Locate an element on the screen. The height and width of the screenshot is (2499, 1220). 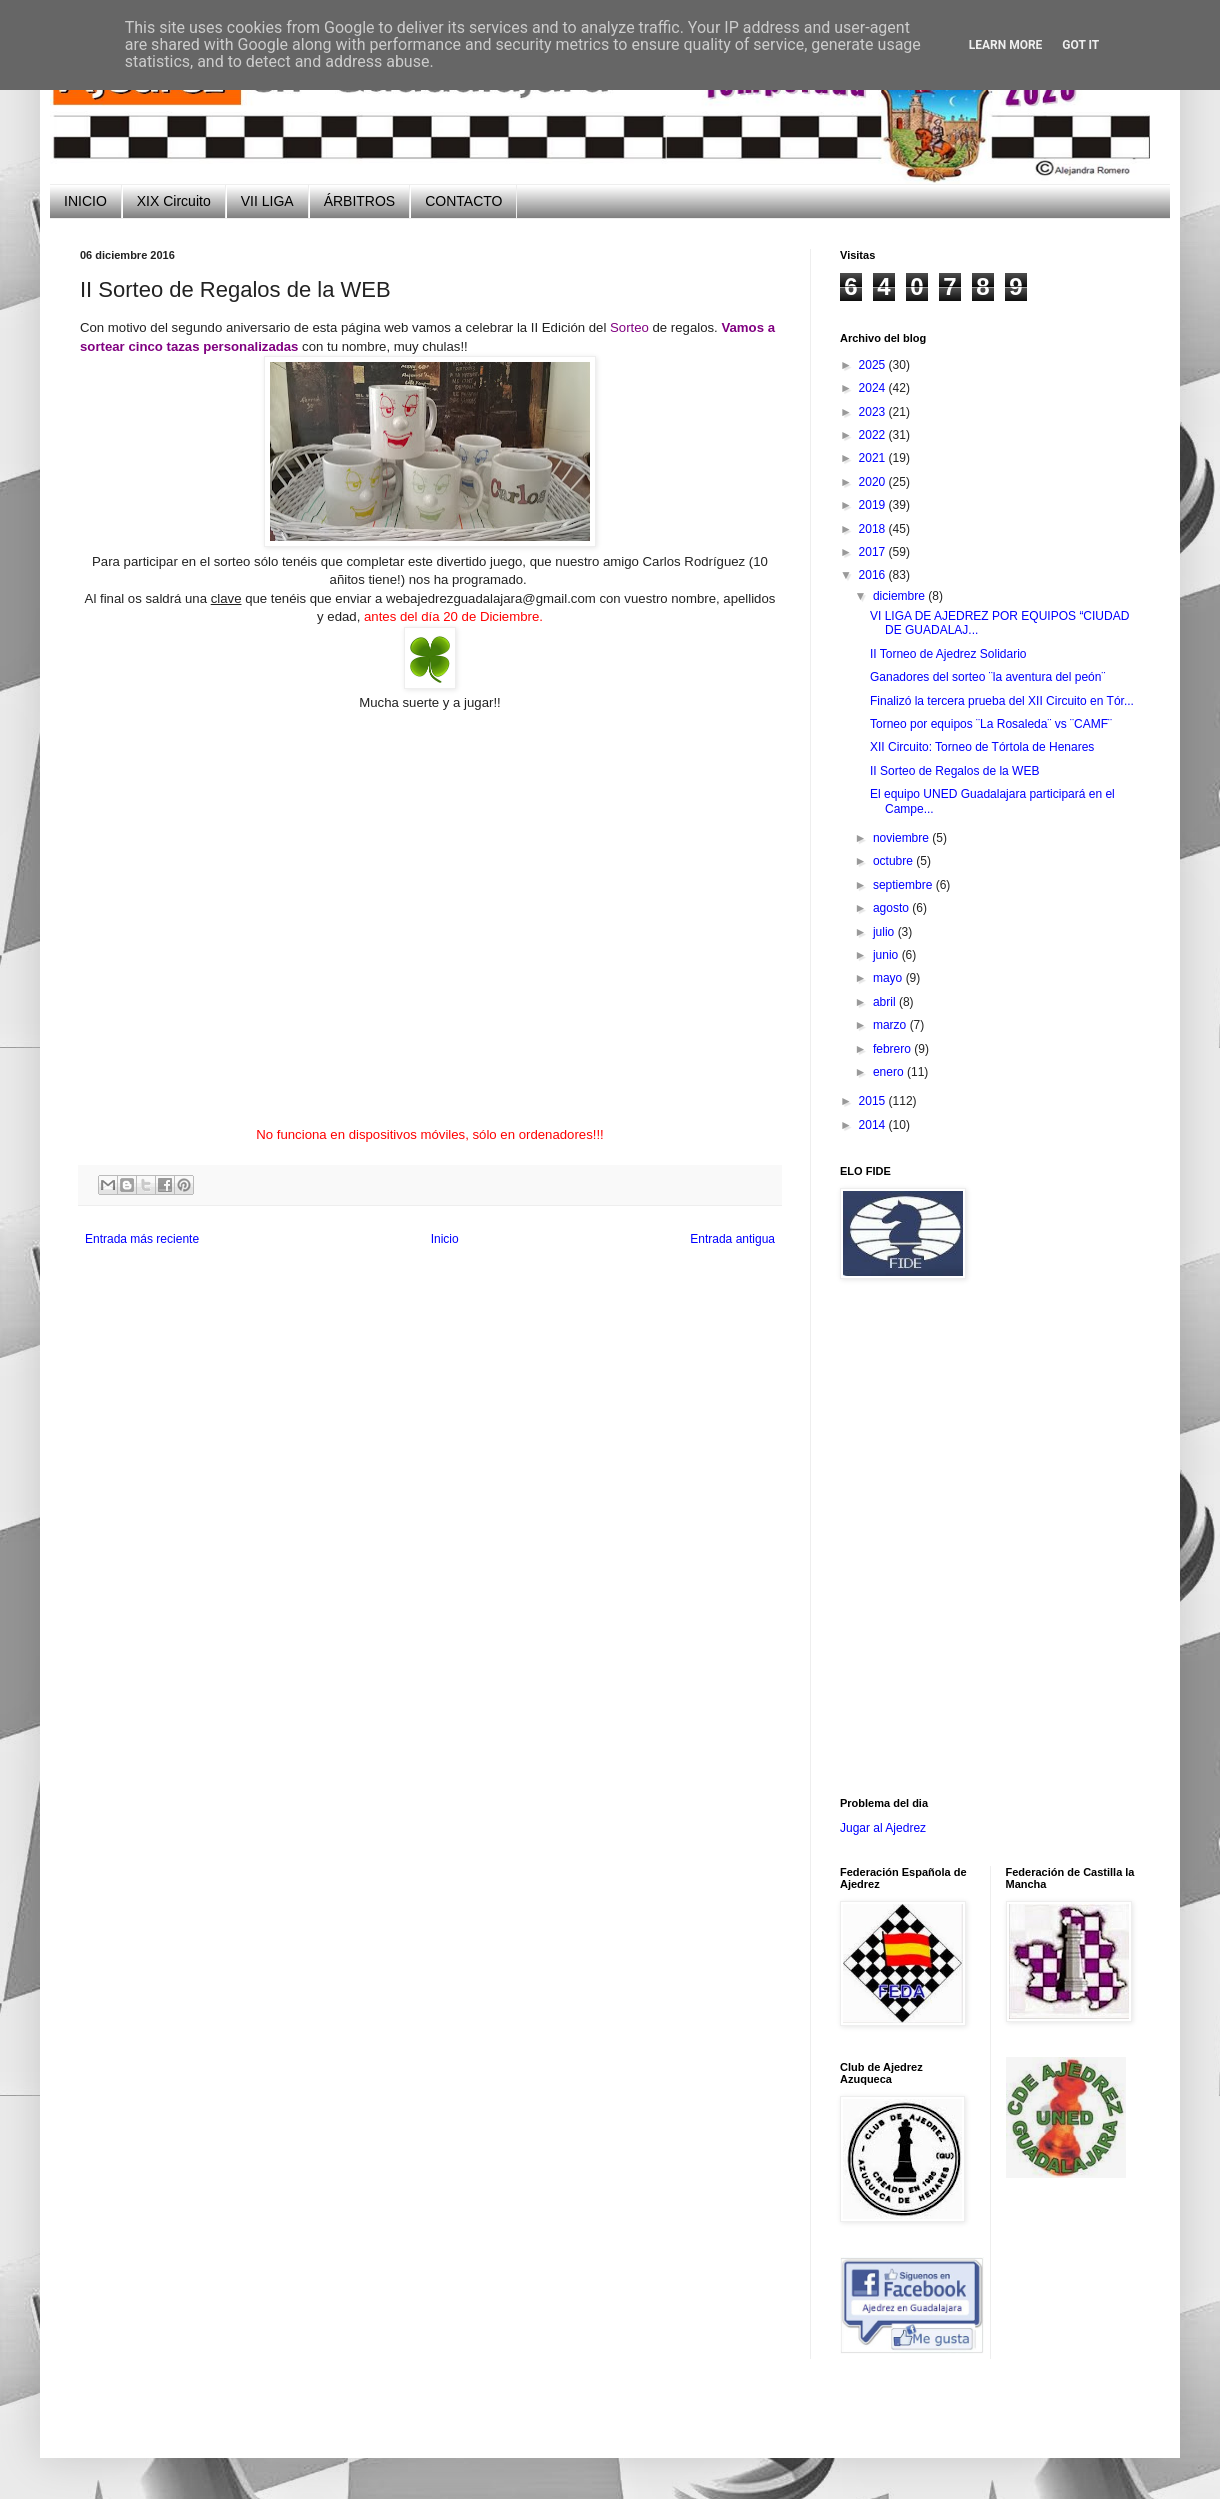
II Sorteo de Regalos de la WEB is located at coordinates (954, 771).